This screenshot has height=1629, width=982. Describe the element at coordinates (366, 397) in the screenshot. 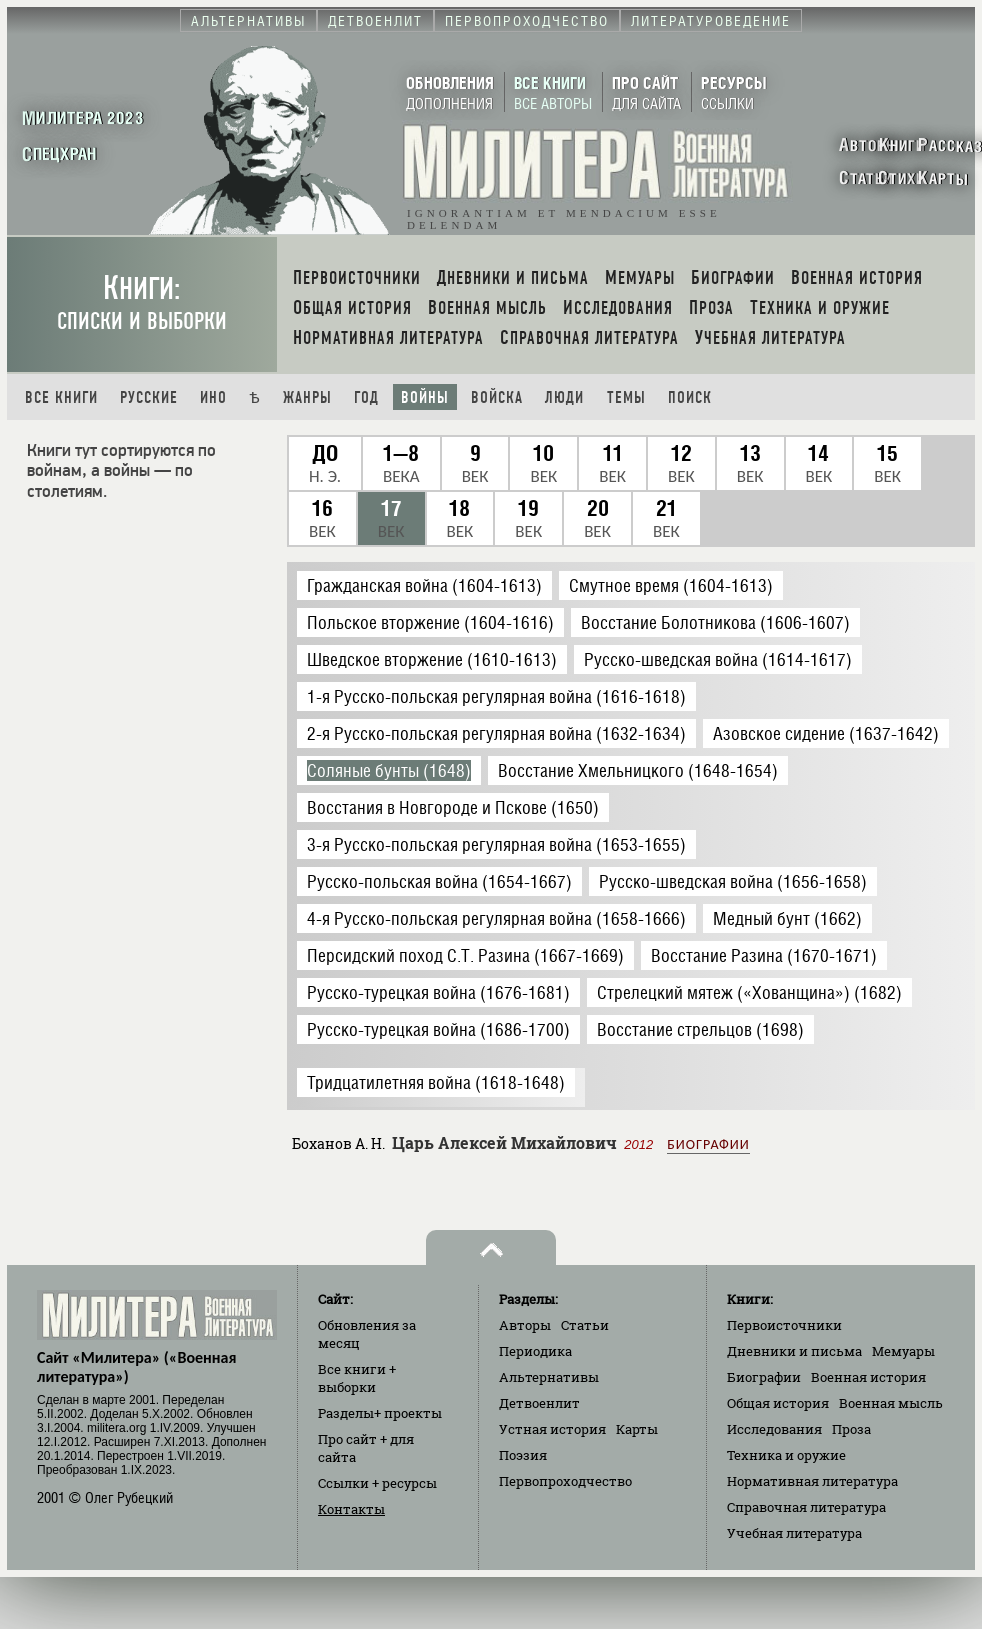

I see `Год` at that location.